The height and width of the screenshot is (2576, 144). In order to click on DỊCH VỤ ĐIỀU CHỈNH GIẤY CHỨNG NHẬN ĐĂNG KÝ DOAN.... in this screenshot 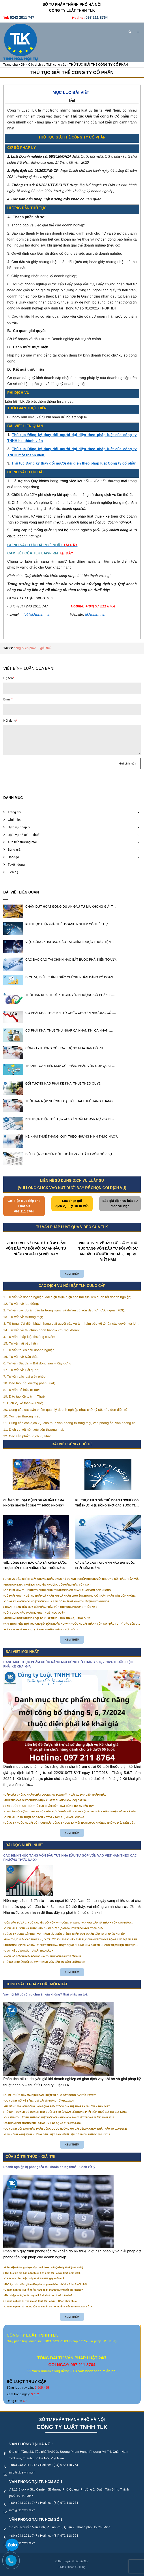, I will do `click(71, 977)`.